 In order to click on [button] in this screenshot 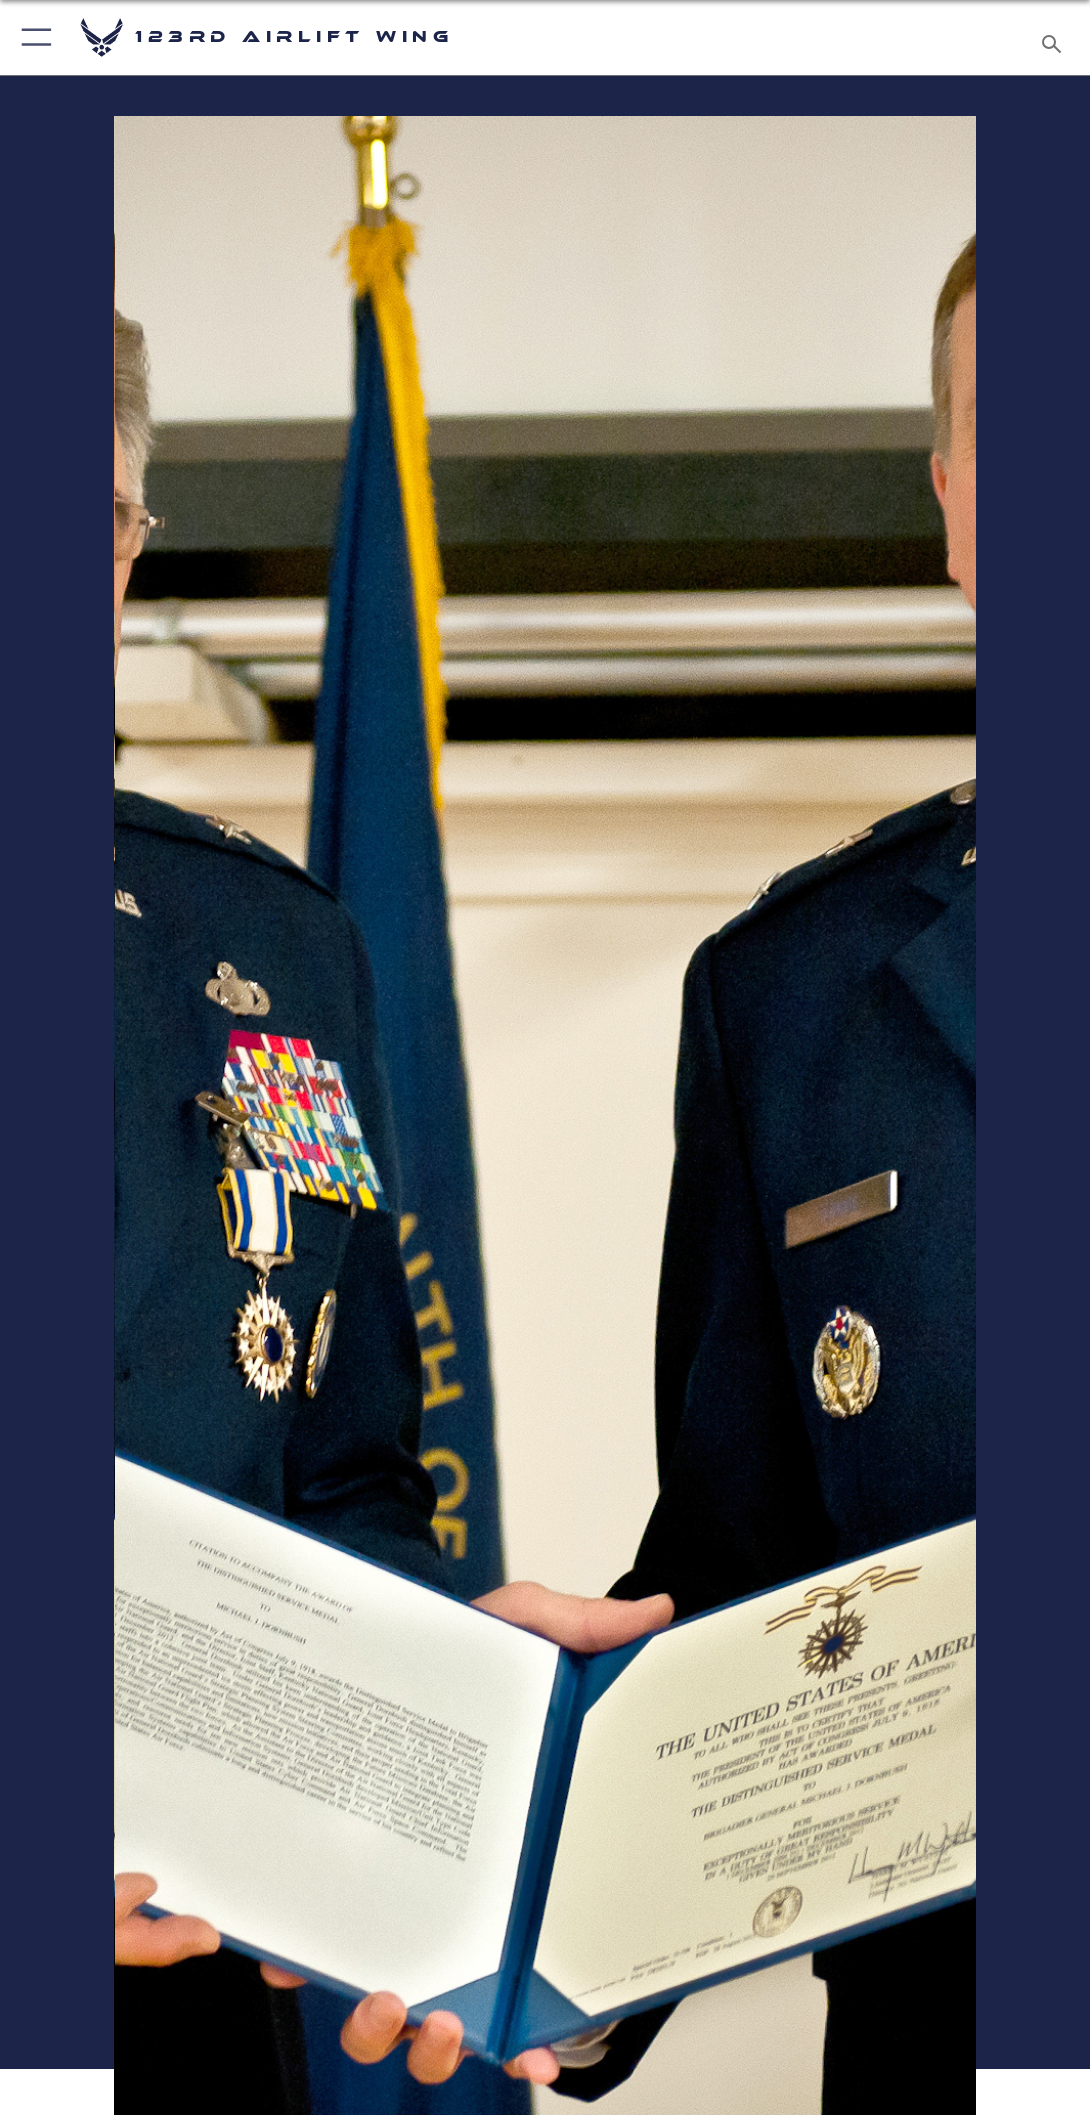, I will do `click(32, 37)`.